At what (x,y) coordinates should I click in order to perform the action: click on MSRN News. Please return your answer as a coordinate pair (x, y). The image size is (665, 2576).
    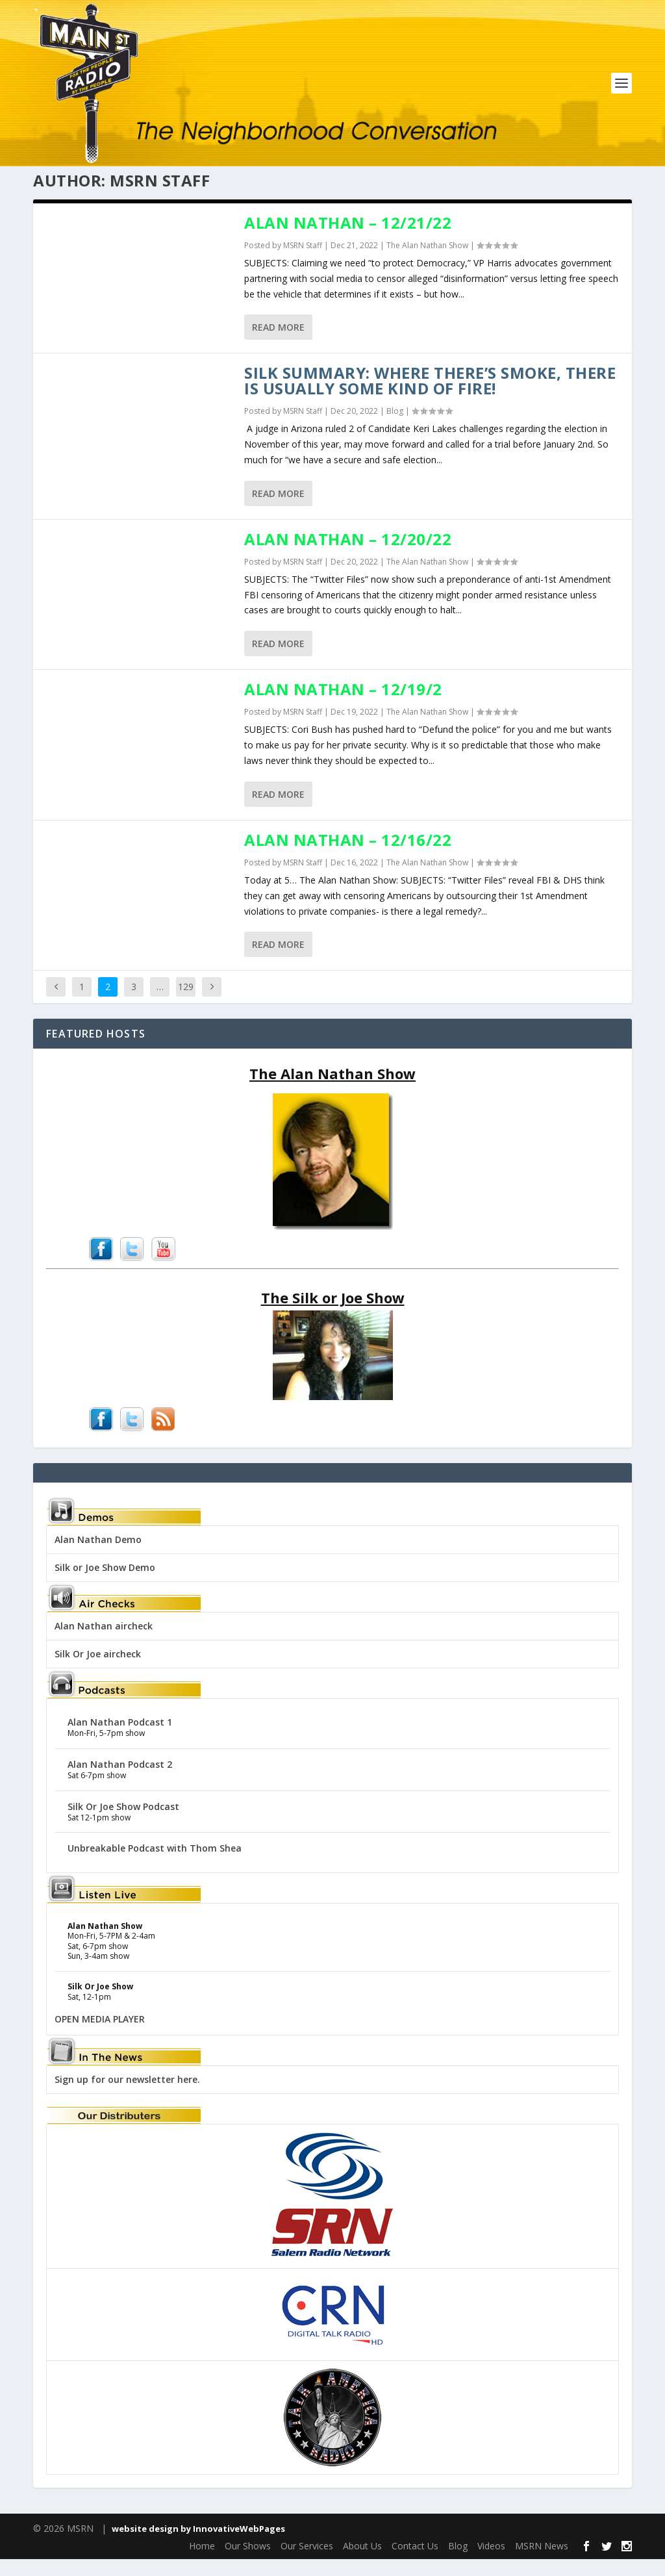
    Looking at the image, I should click on (541, 2563).